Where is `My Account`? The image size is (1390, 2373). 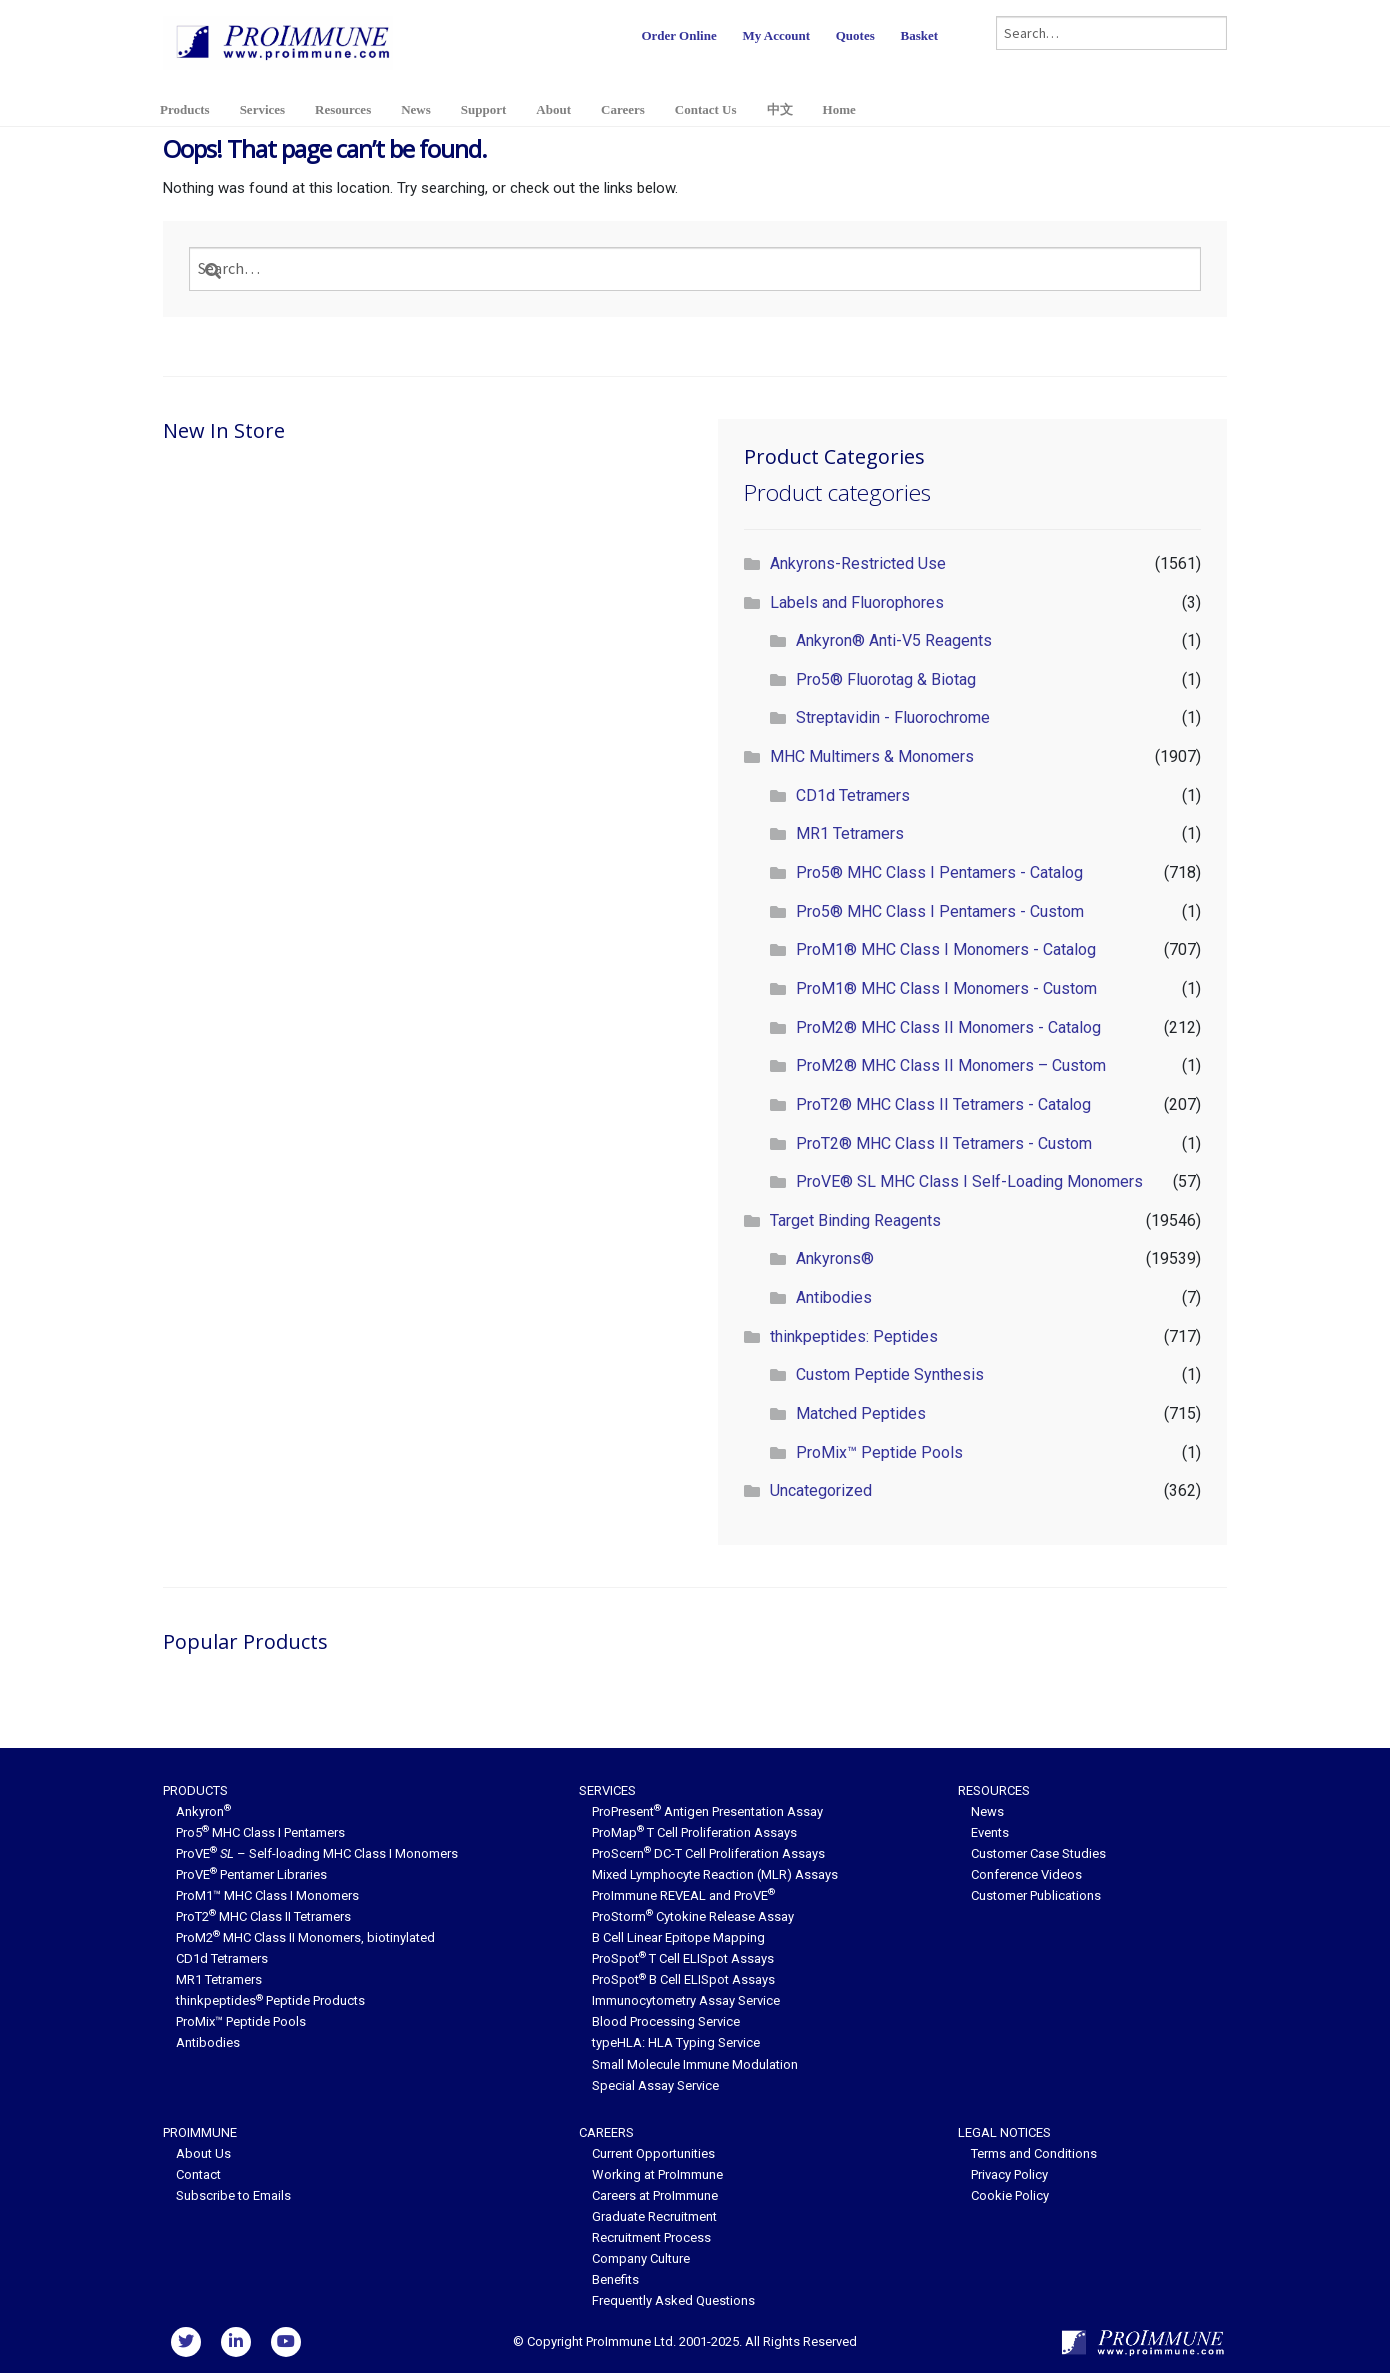
My Account is located at coordinates (776, 35).